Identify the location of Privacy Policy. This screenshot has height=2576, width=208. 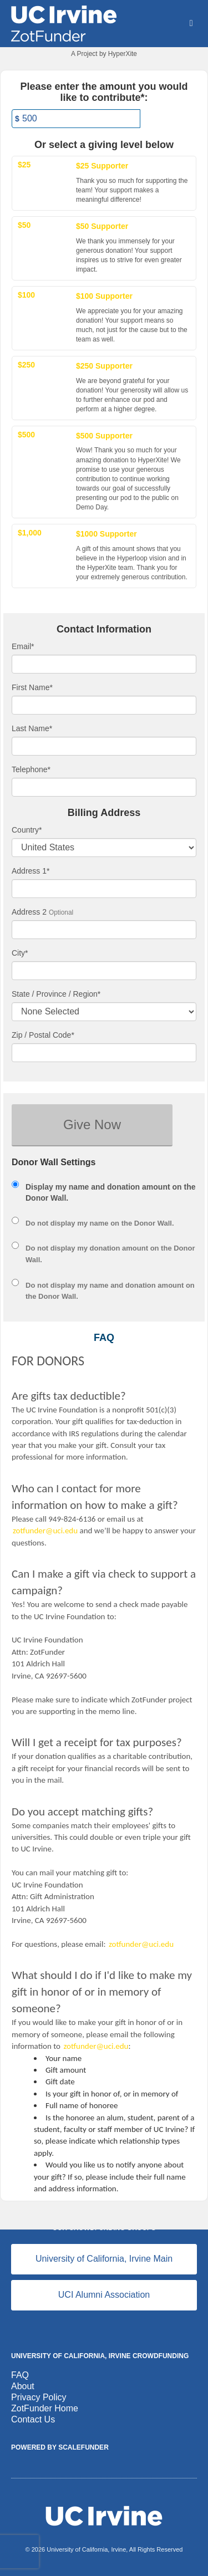
(39, 2397).